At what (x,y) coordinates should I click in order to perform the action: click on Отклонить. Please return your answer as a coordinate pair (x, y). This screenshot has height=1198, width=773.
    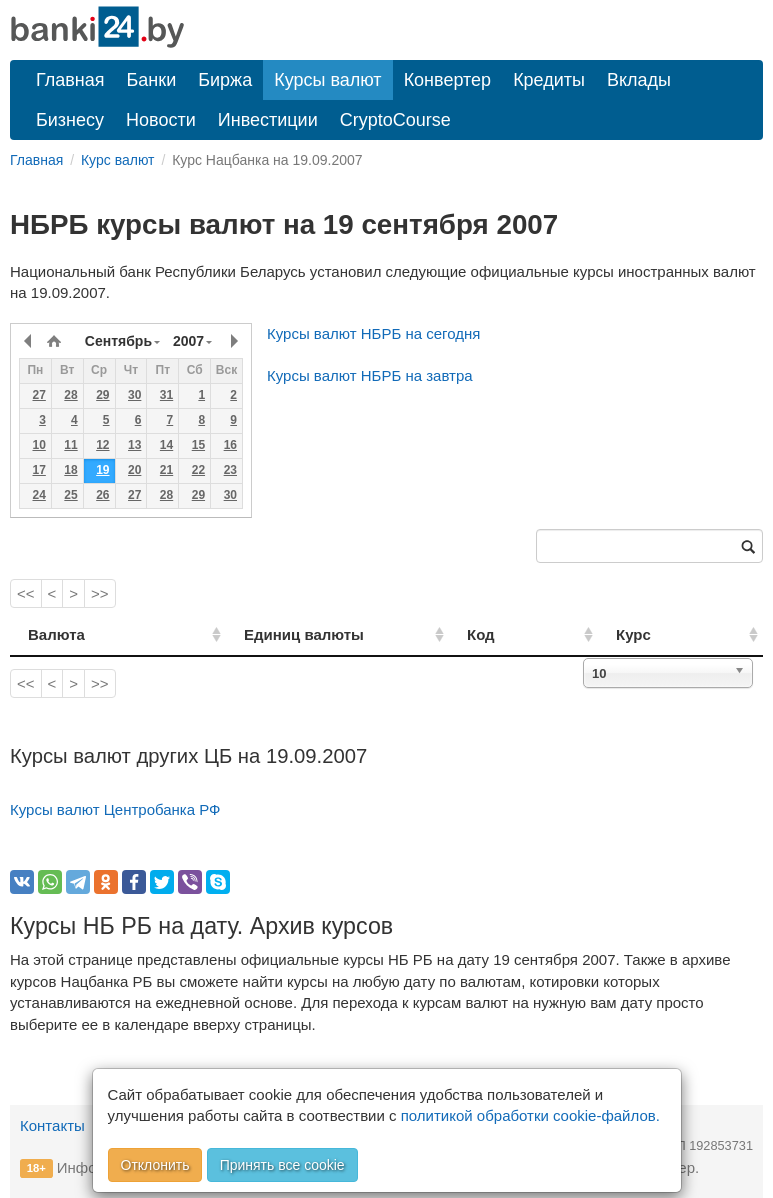
    Looking at the image, I should click on (155, 1165).